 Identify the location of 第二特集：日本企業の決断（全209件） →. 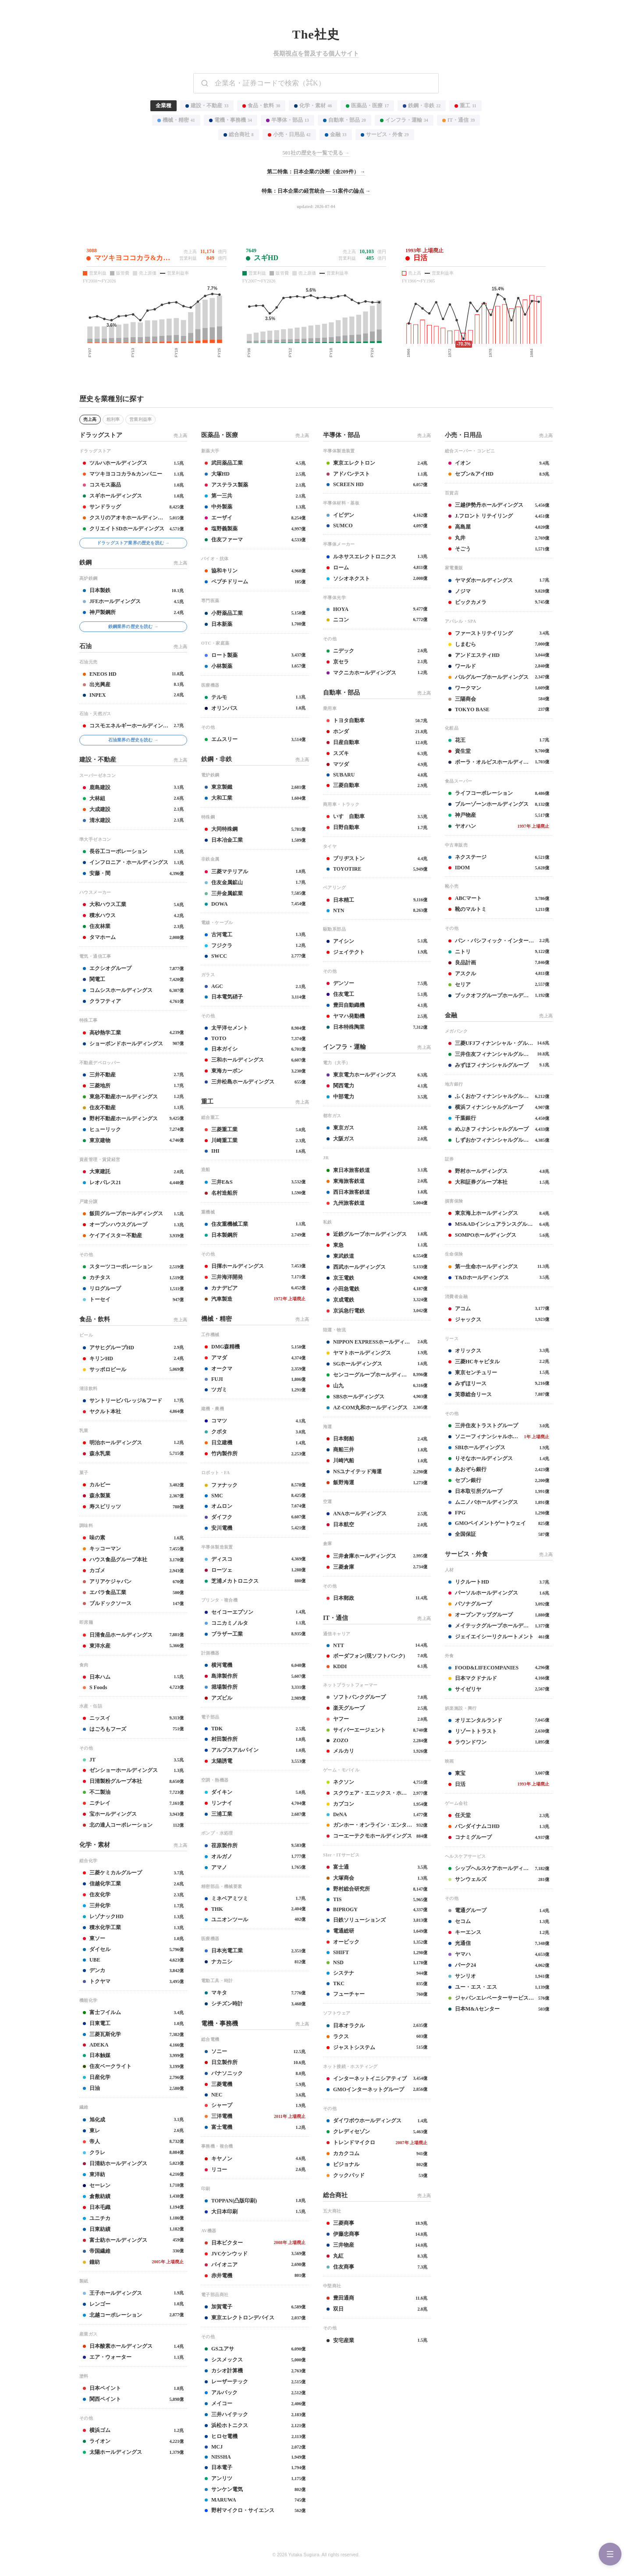
(316, 172).